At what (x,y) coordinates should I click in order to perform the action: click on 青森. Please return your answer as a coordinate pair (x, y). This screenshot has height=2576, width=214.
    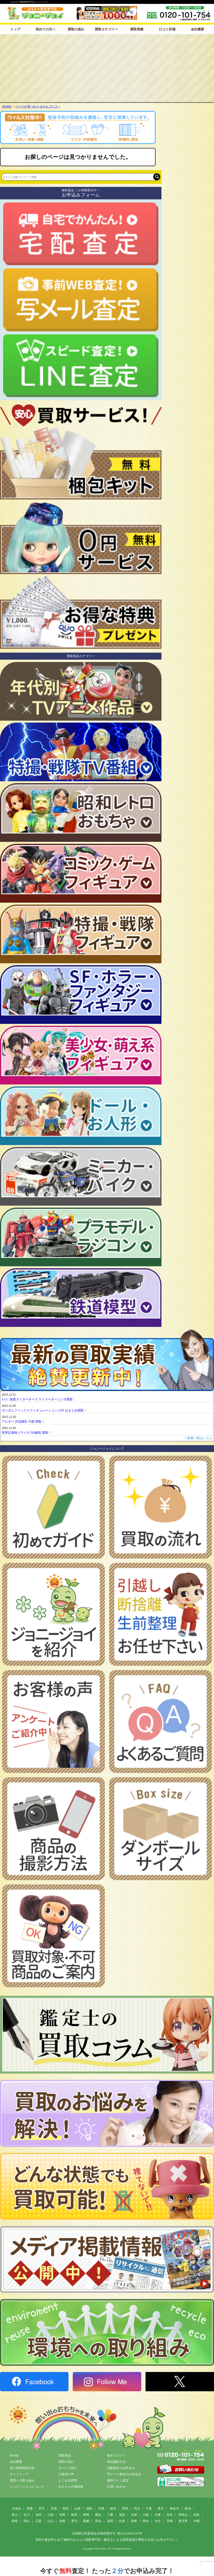
    Looking at the image, I should click on (30, 2508).